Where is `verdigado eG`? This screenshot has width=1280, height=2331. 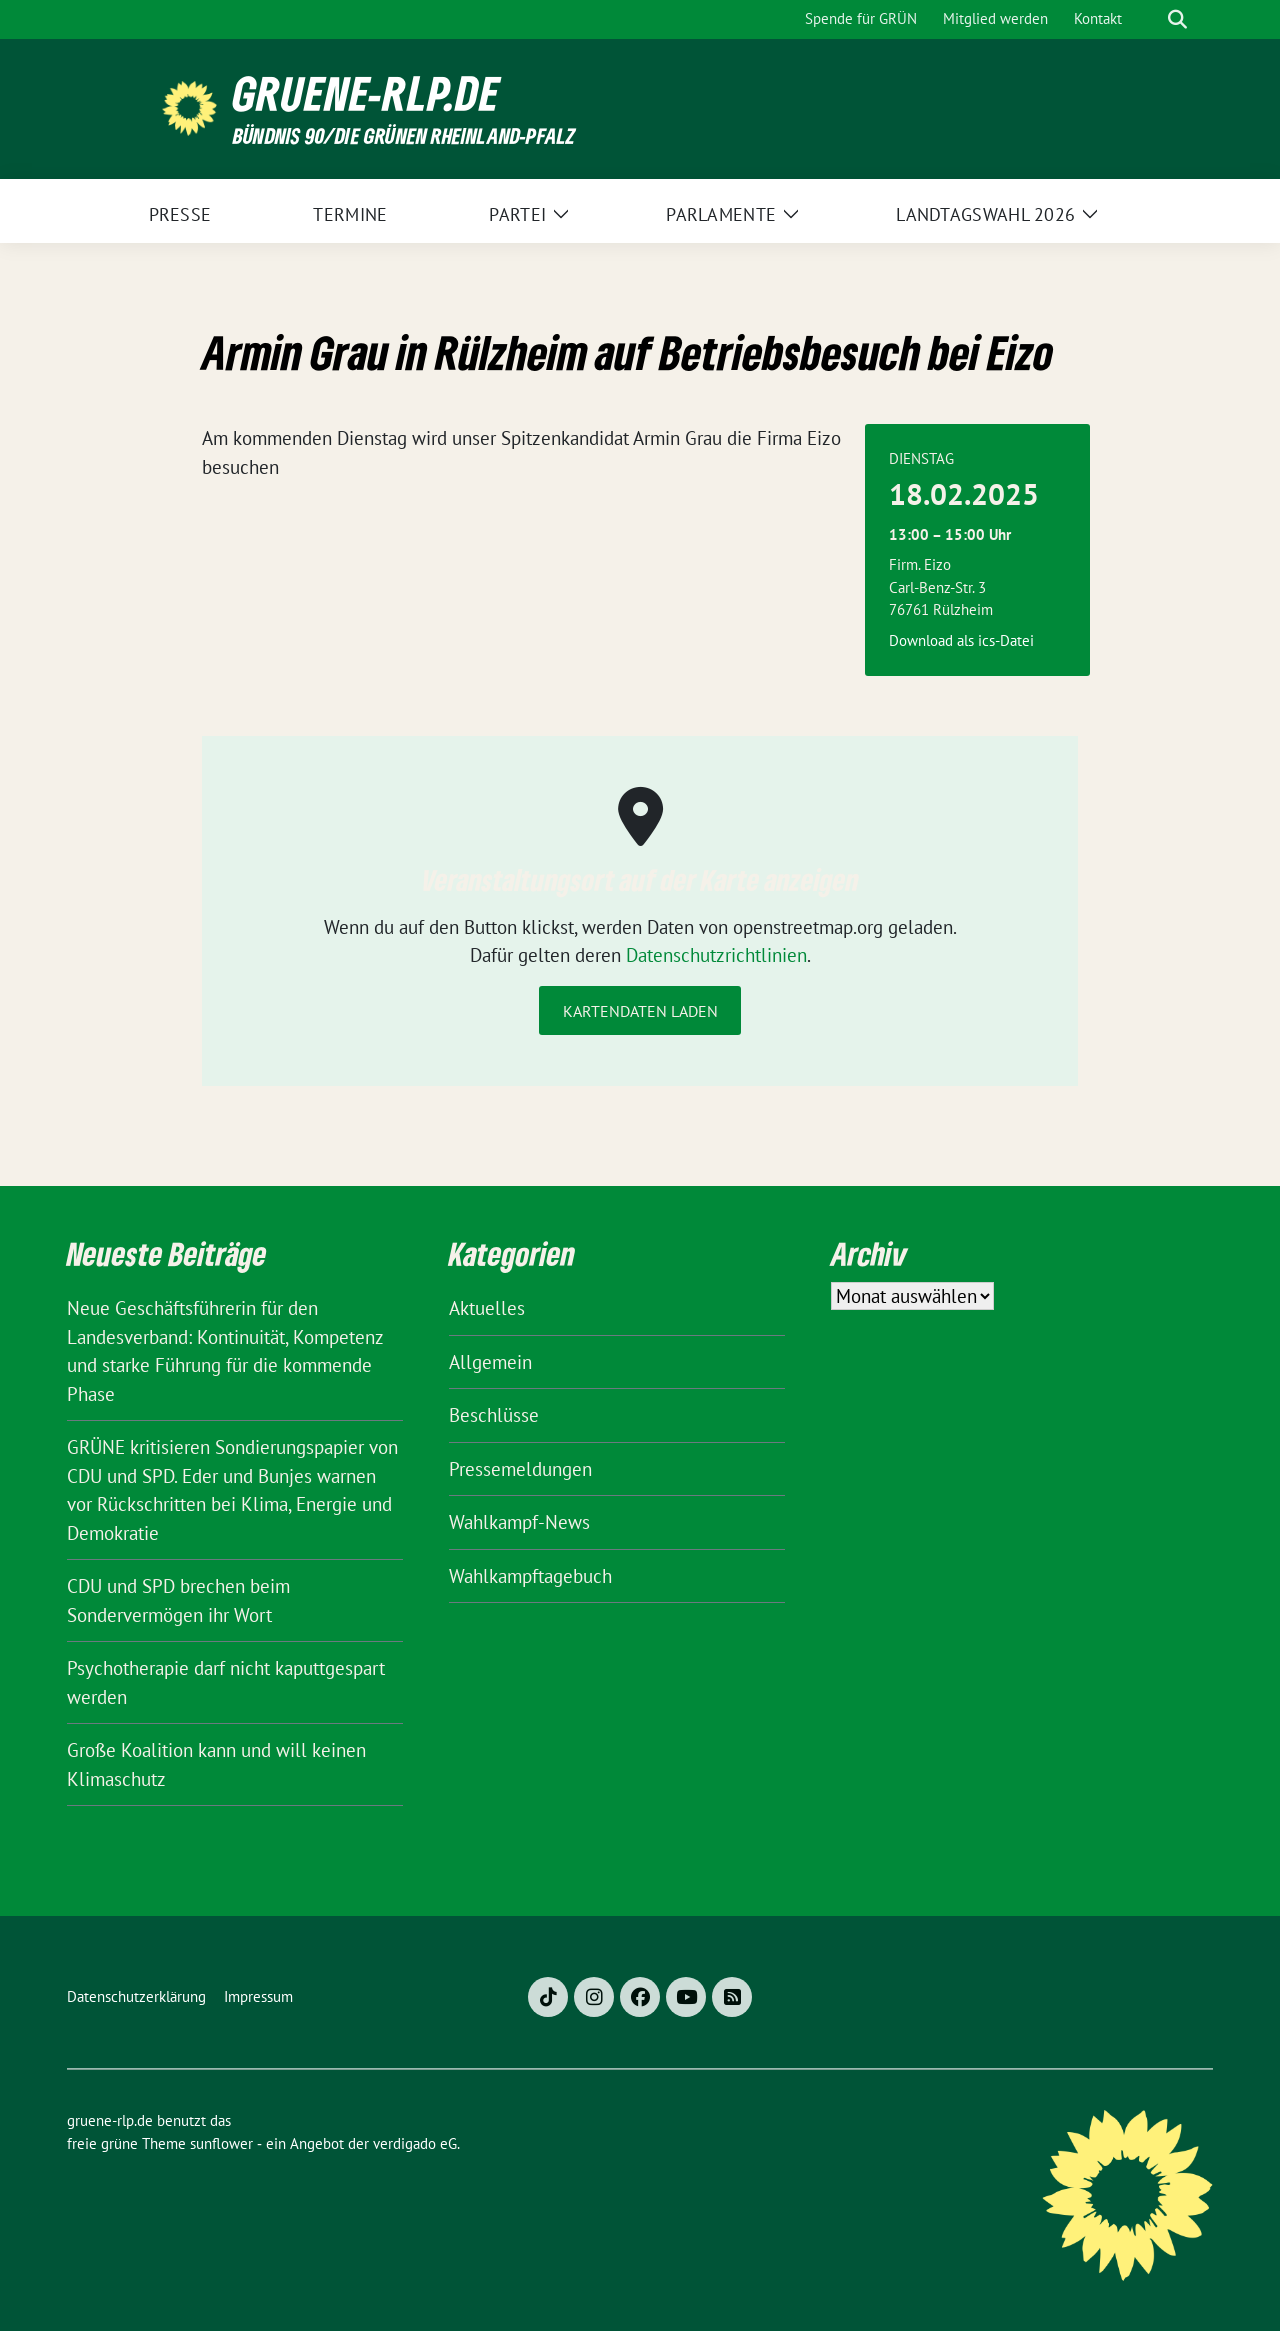
verdigado eG is located at coordinates (415, 2143).